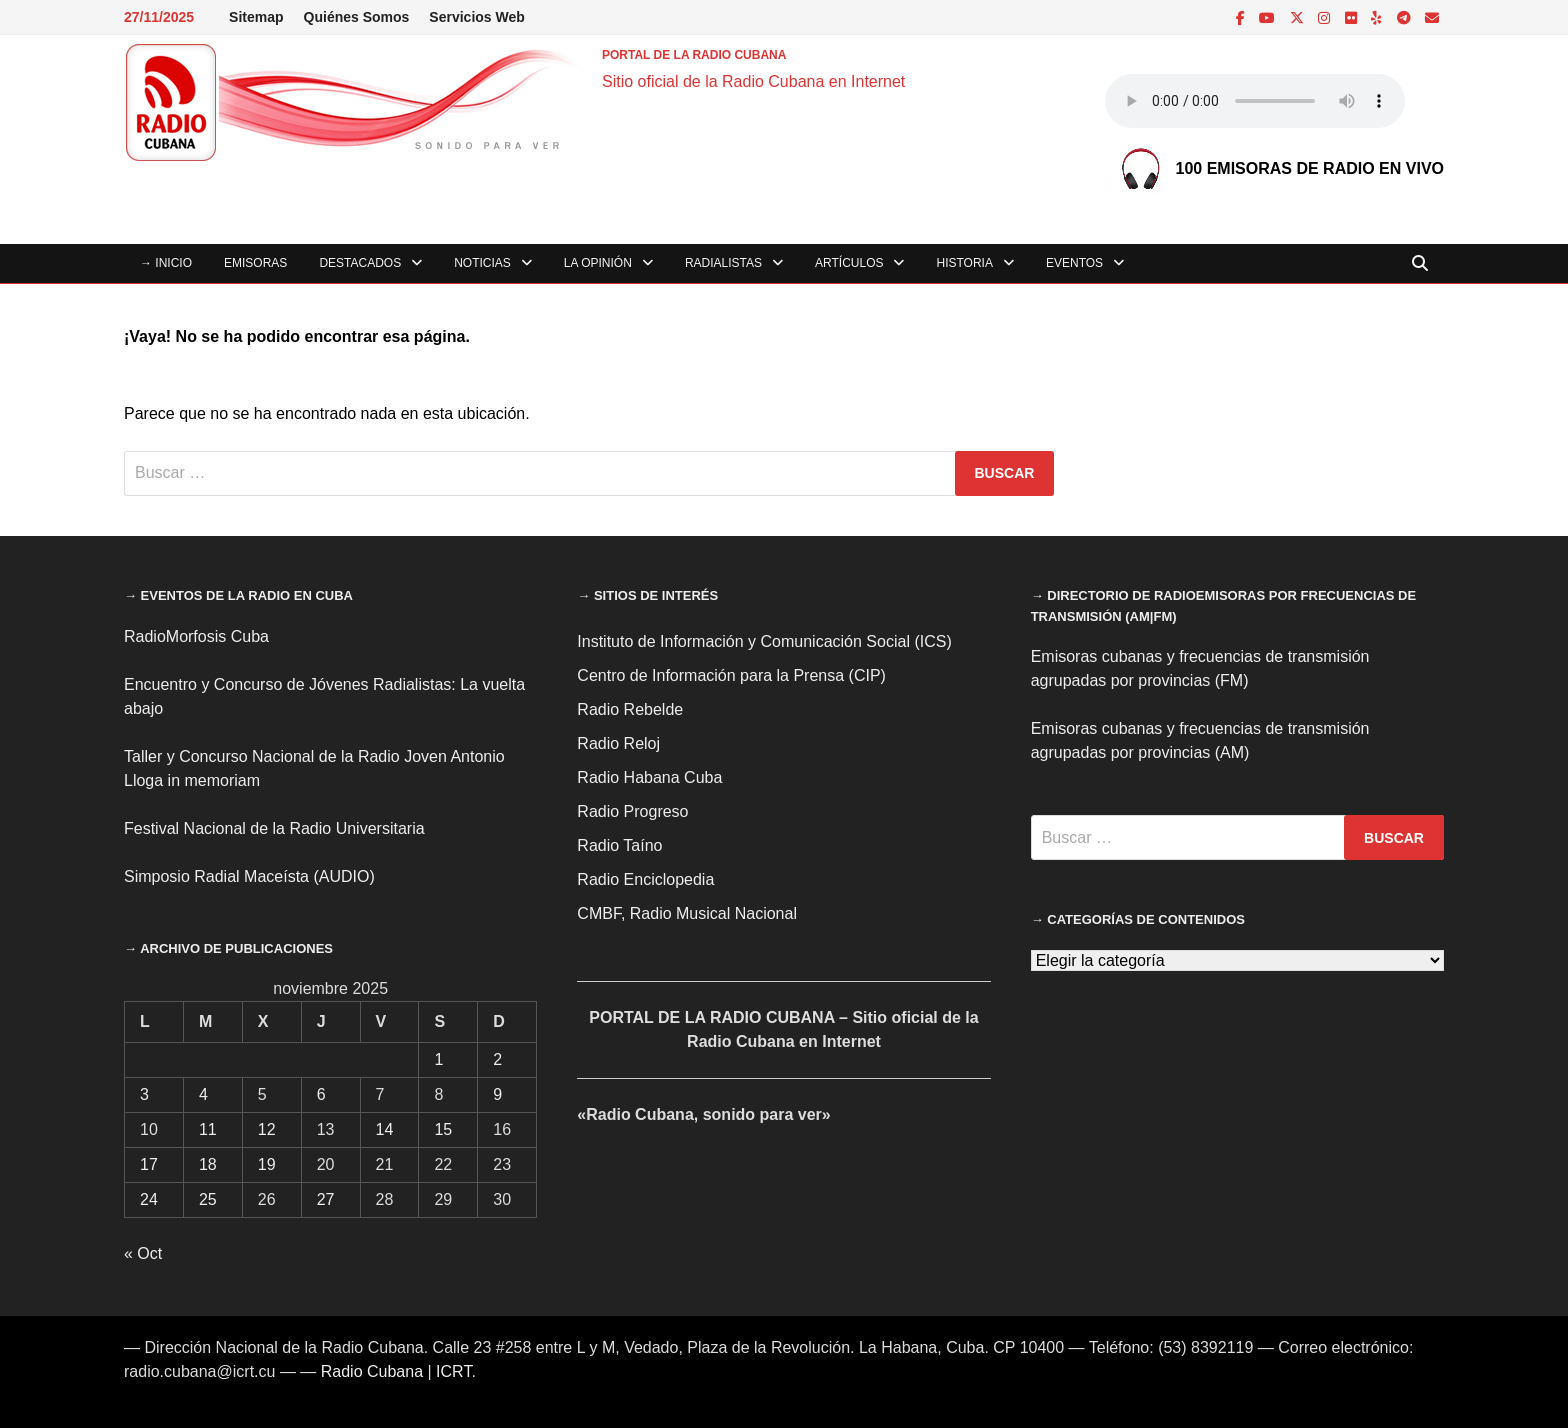 The image size is (1568, 1428). I want to click on ICRT, so click(453, 1371).